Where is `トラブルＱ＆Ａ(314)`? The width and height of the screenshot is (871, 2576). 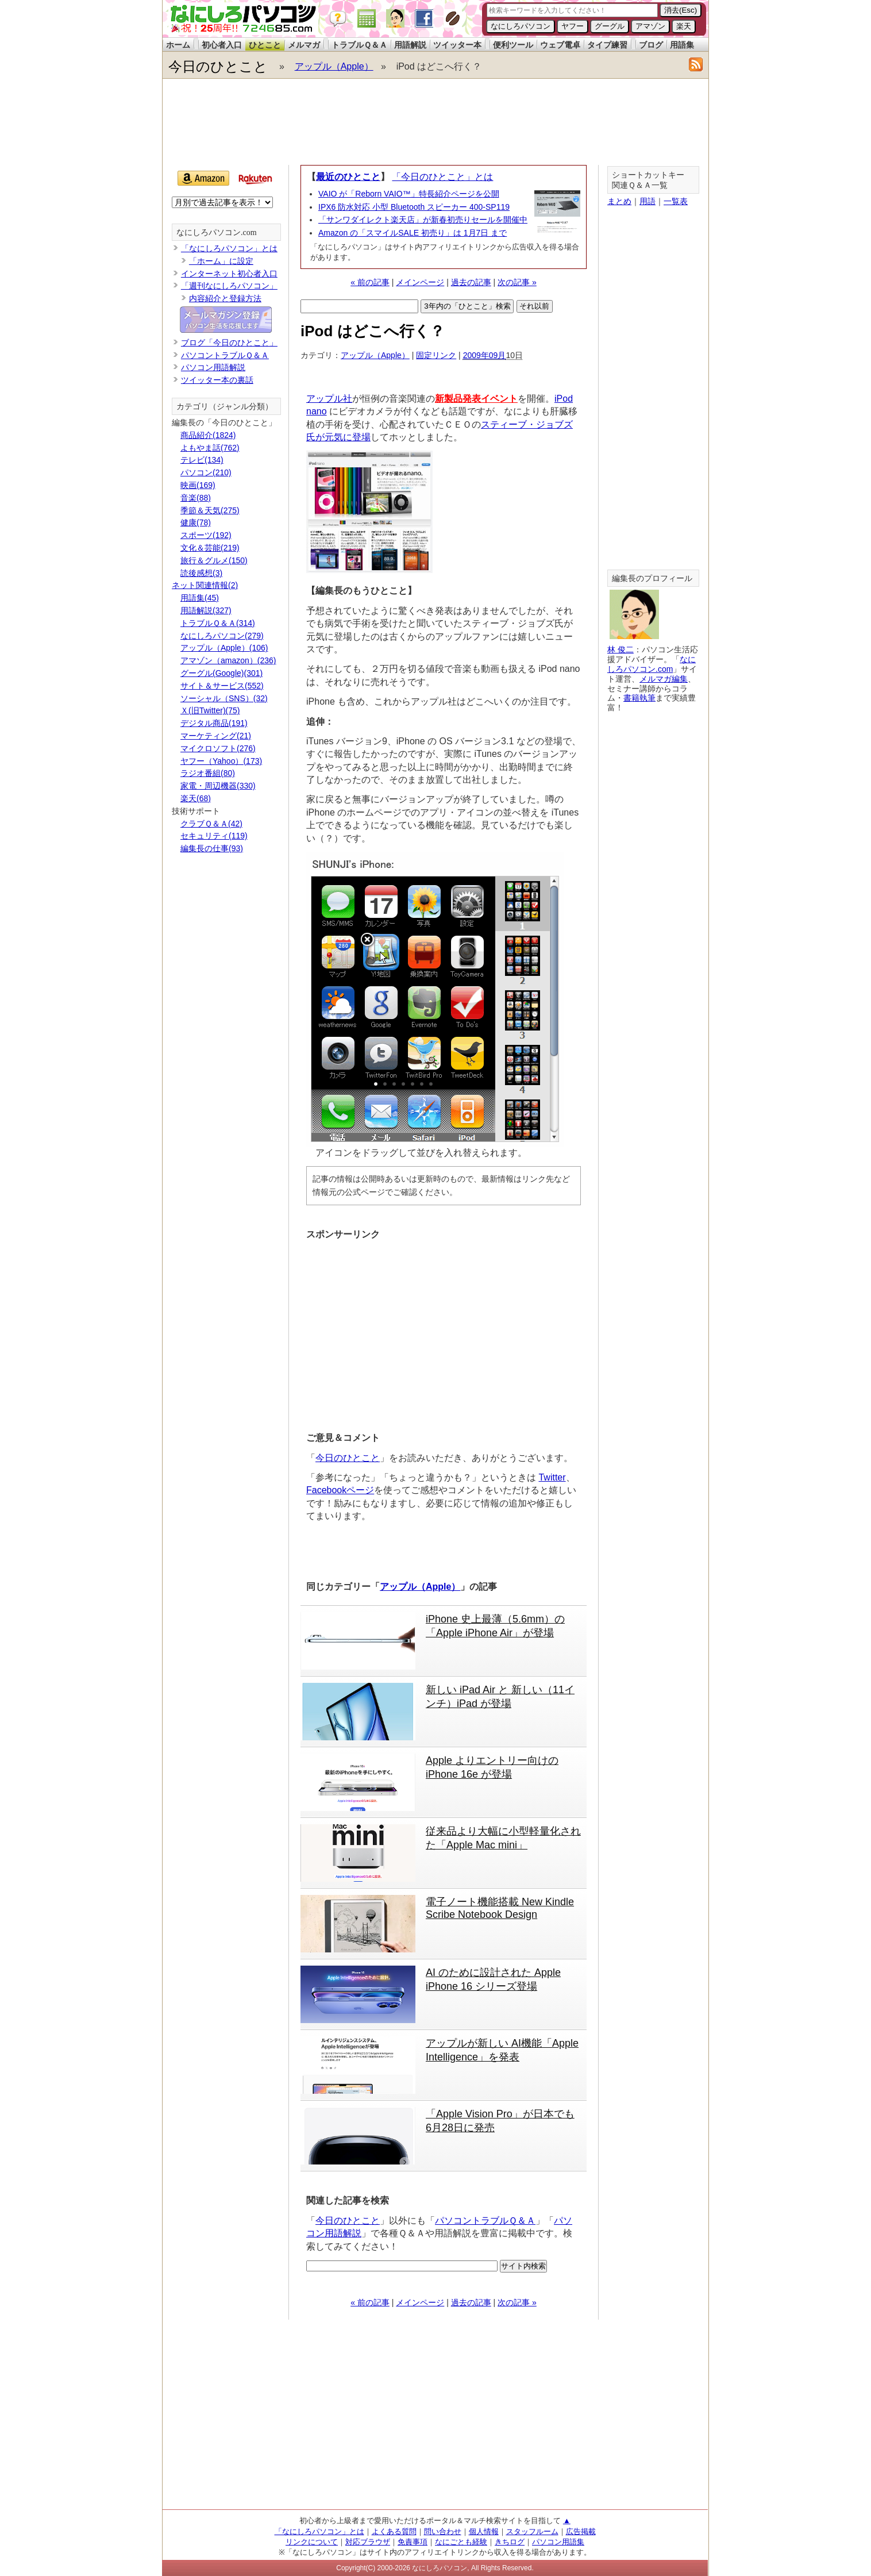
トラブルＱ＆Ａ(314) is located at coordinates (217, 623).